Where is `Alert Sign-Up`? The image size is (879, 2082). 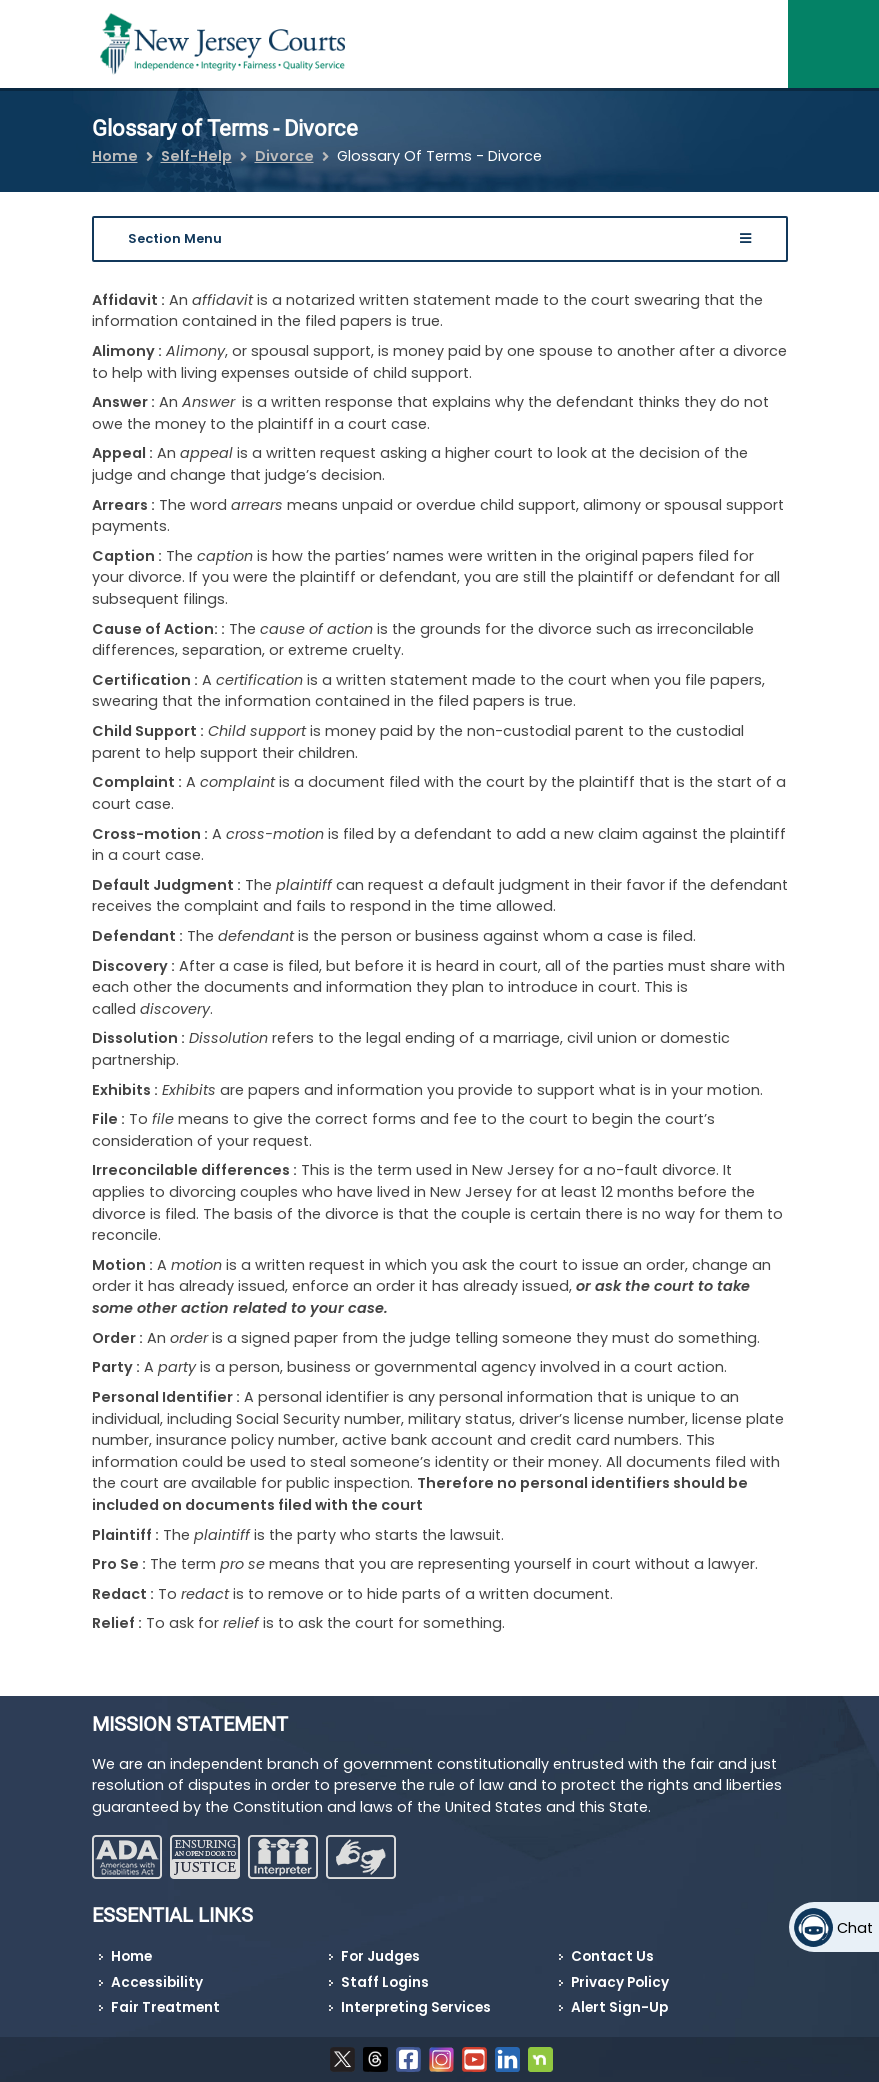 Alert Sign-Up is located at coordinates (619, 2007).